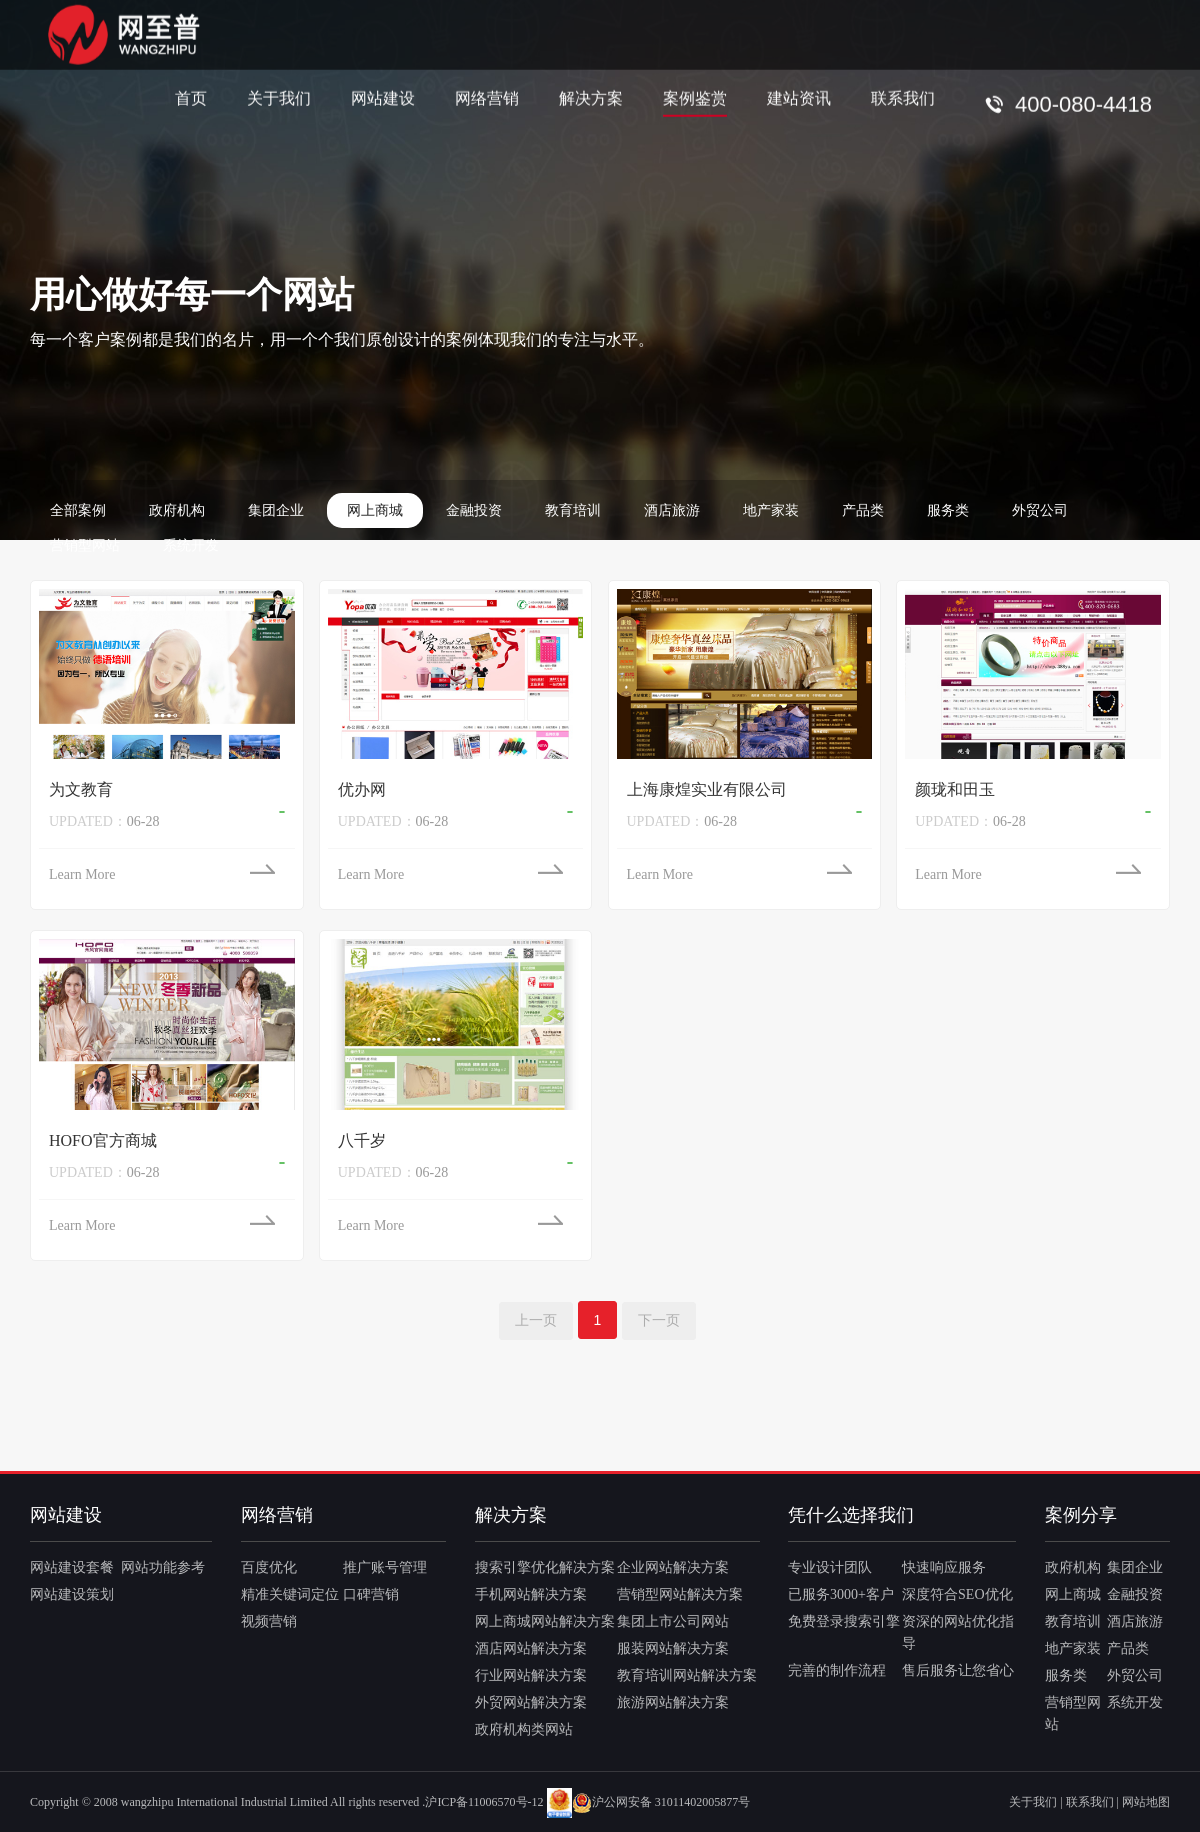 The image size is (1200, 1832). Describe the element at coordinates (673, 1567) in the screenshot. I see `企业网站解决方案` at that location.